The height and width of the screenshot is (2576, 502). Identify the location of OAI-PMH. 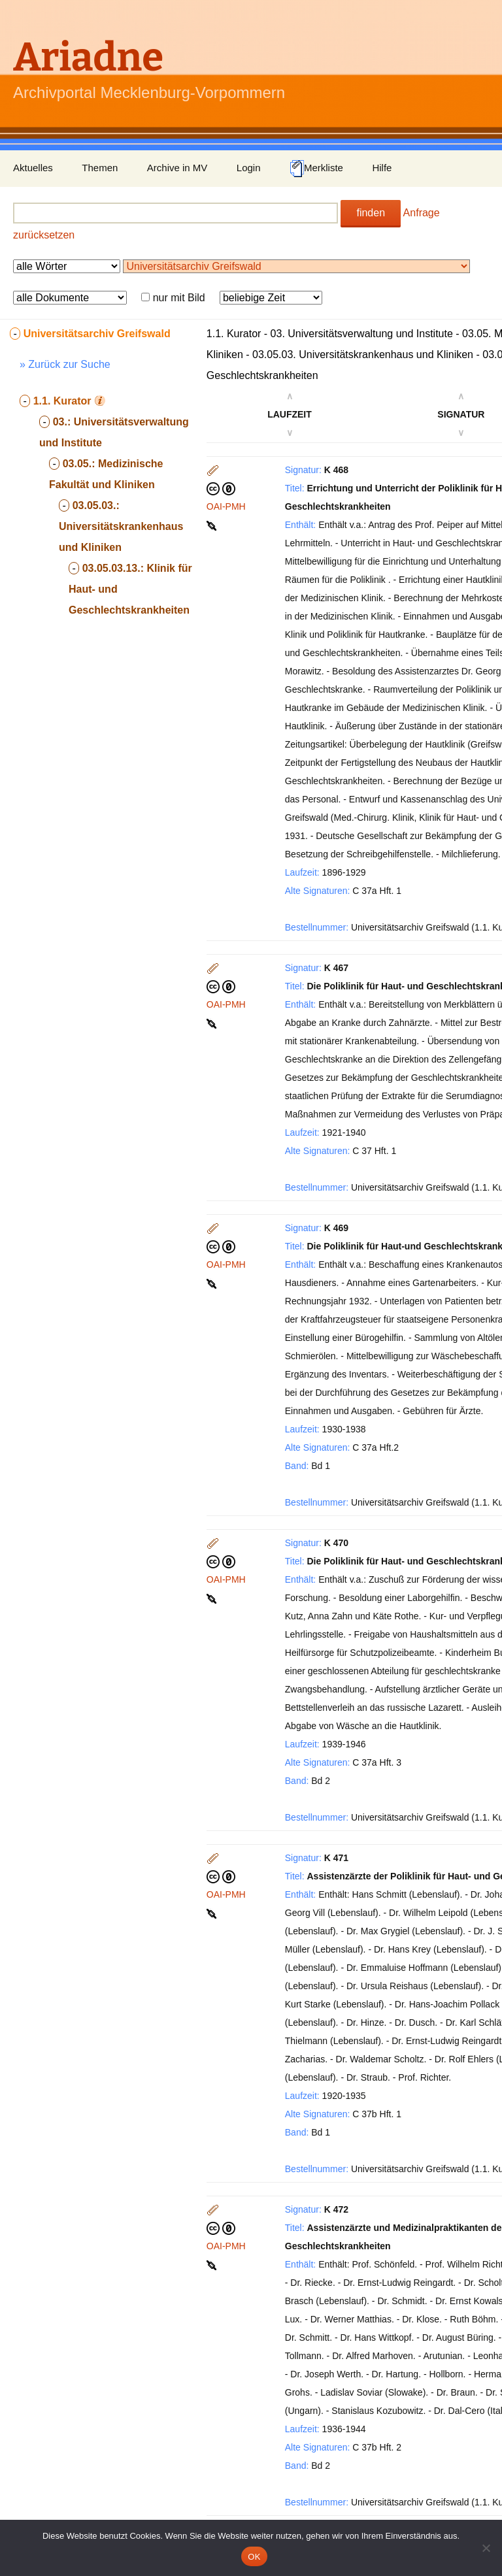
(226, 506).